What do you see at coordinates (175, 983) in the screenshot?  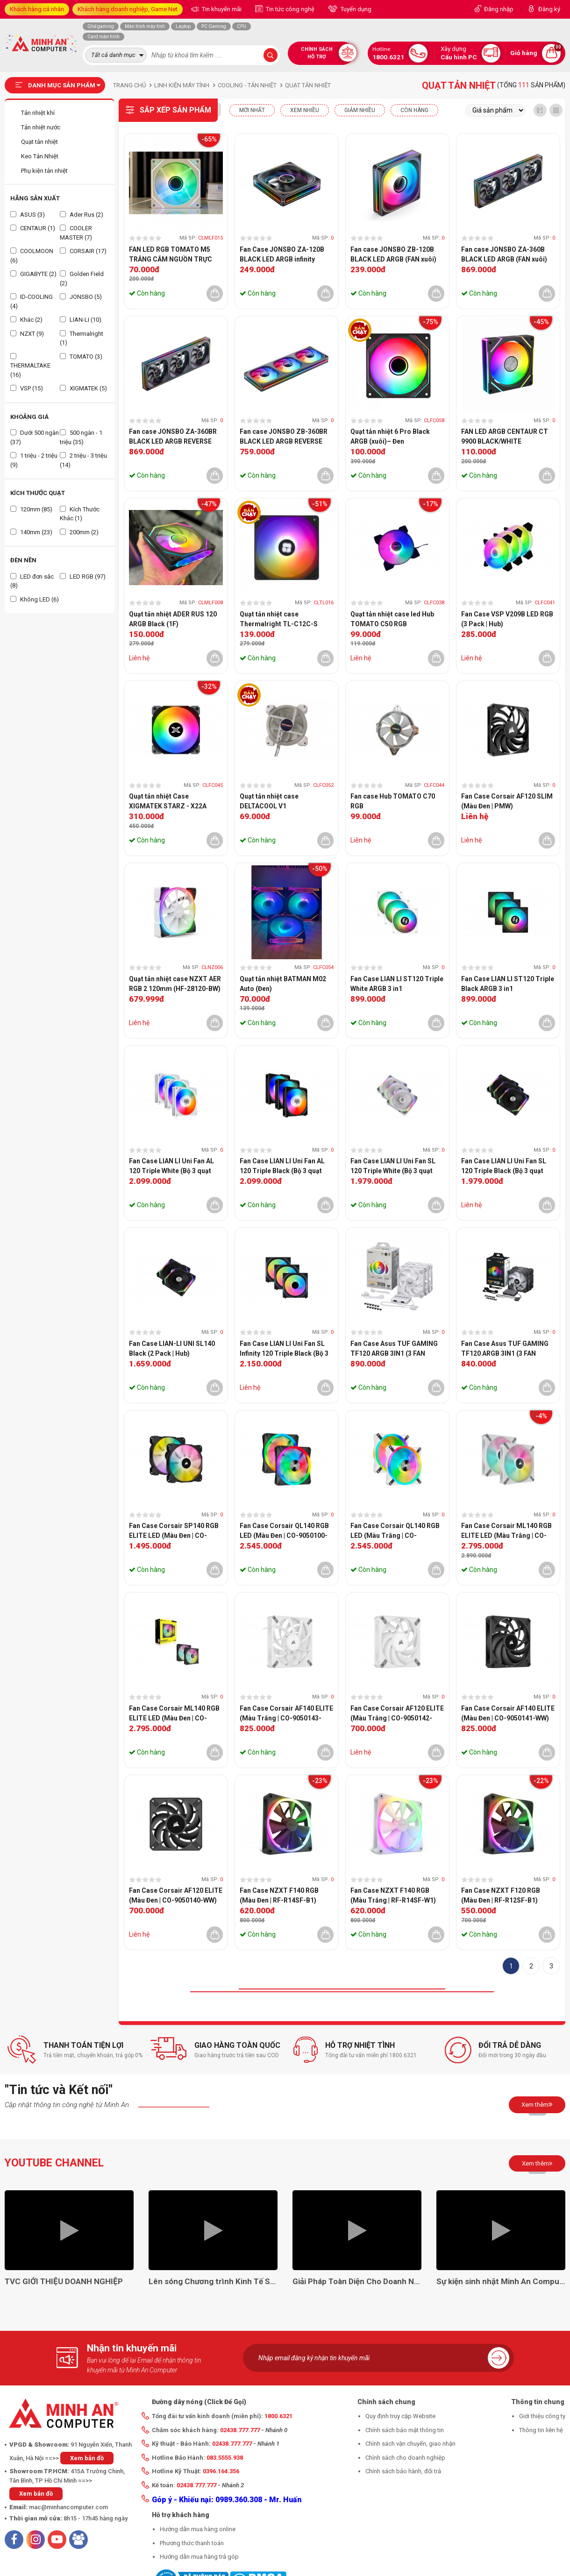 I see `Quạt tản nhiệt case NZXT AER RGB 2 120mm (HF-28120-BW)` at bounding box center [175, 983].